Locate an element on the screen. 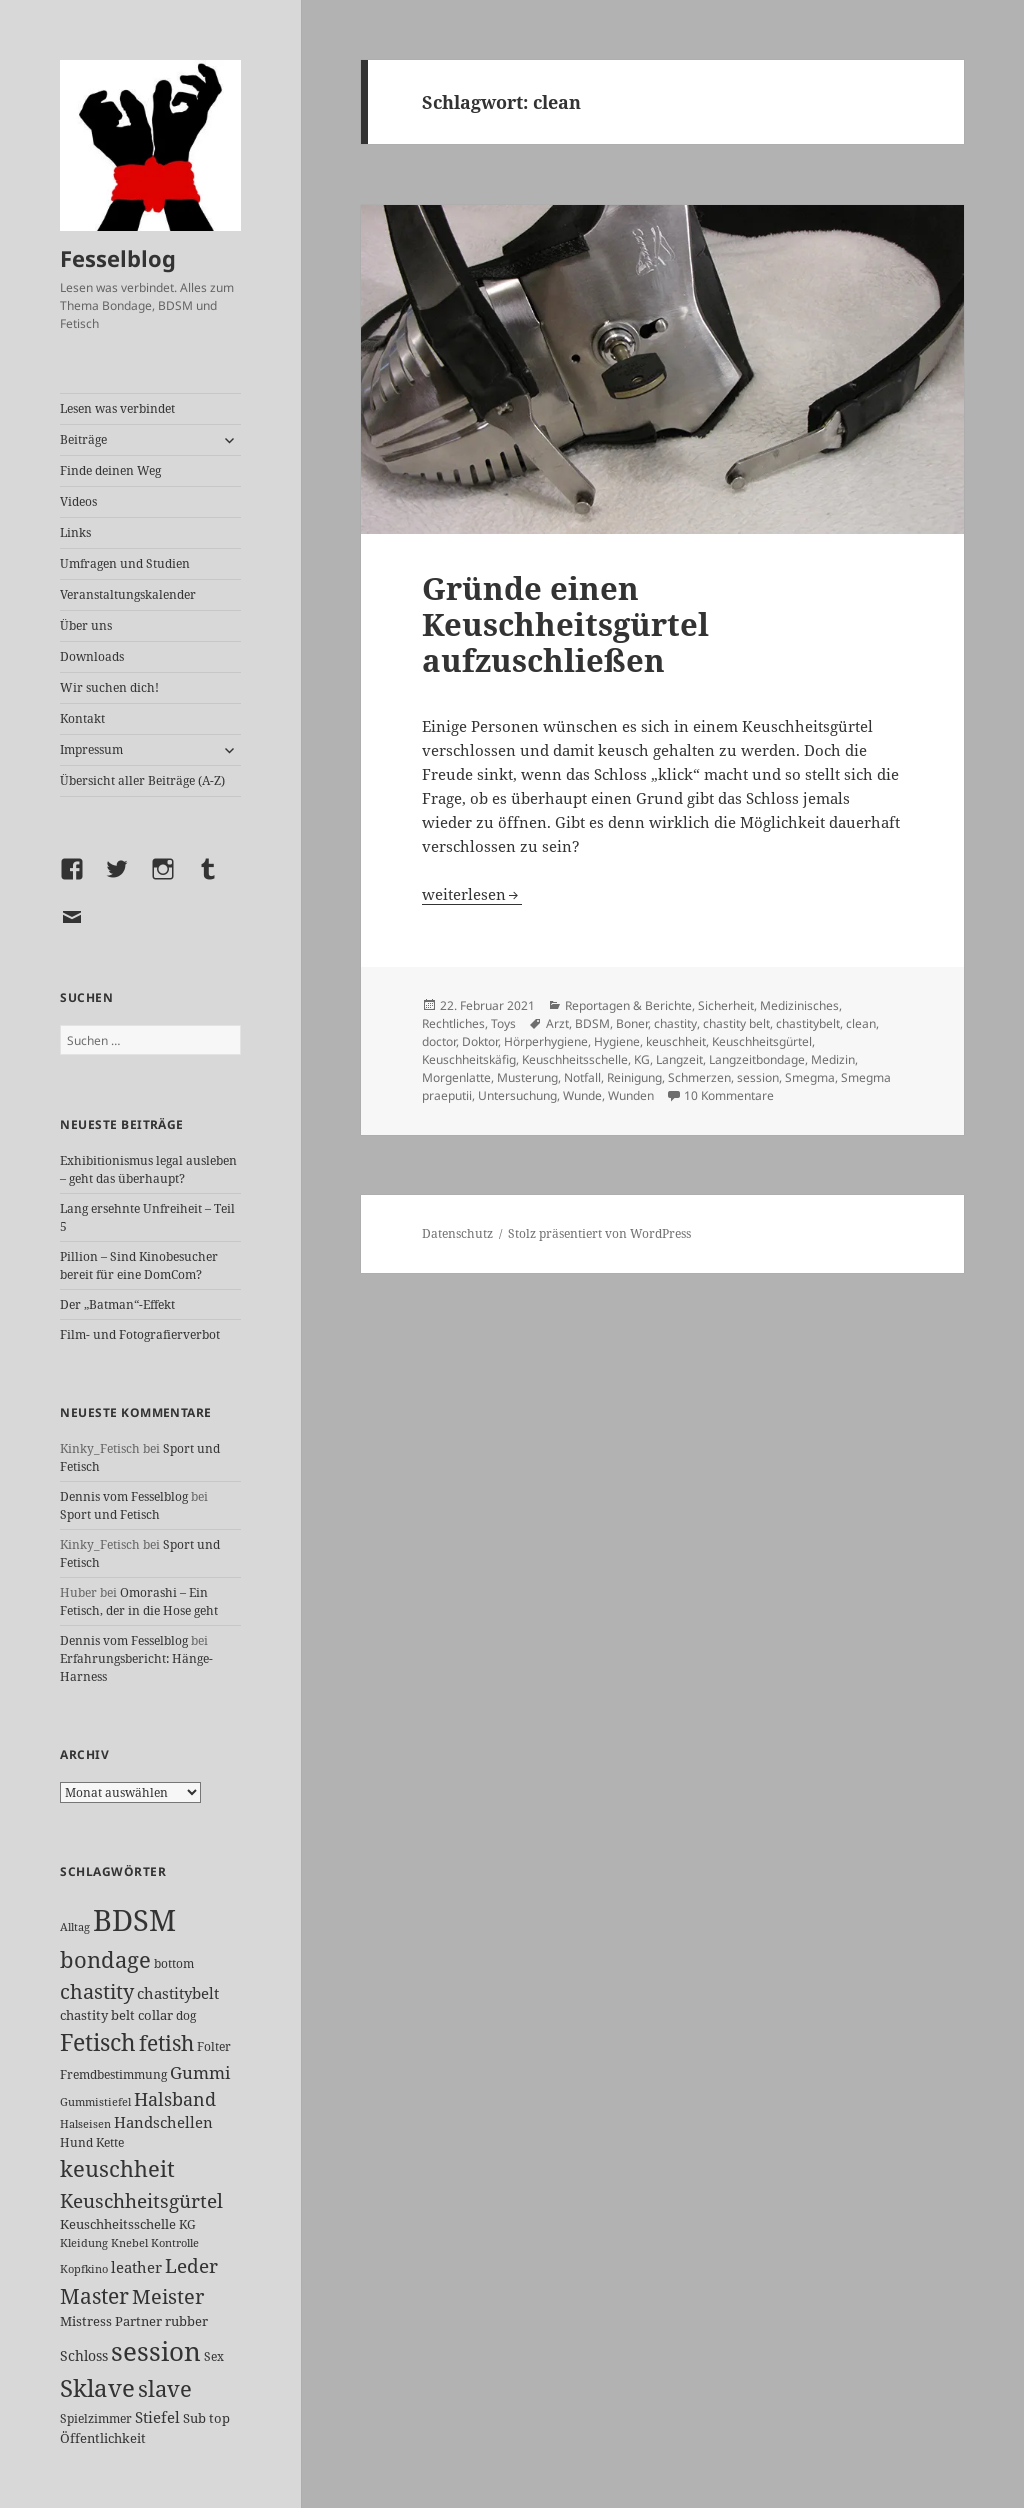 Image resolution: width=1024 pixels, height=2508 pixels. Mistress [Mistress (27 Einträge)] is located at coordinates (86, 2321).